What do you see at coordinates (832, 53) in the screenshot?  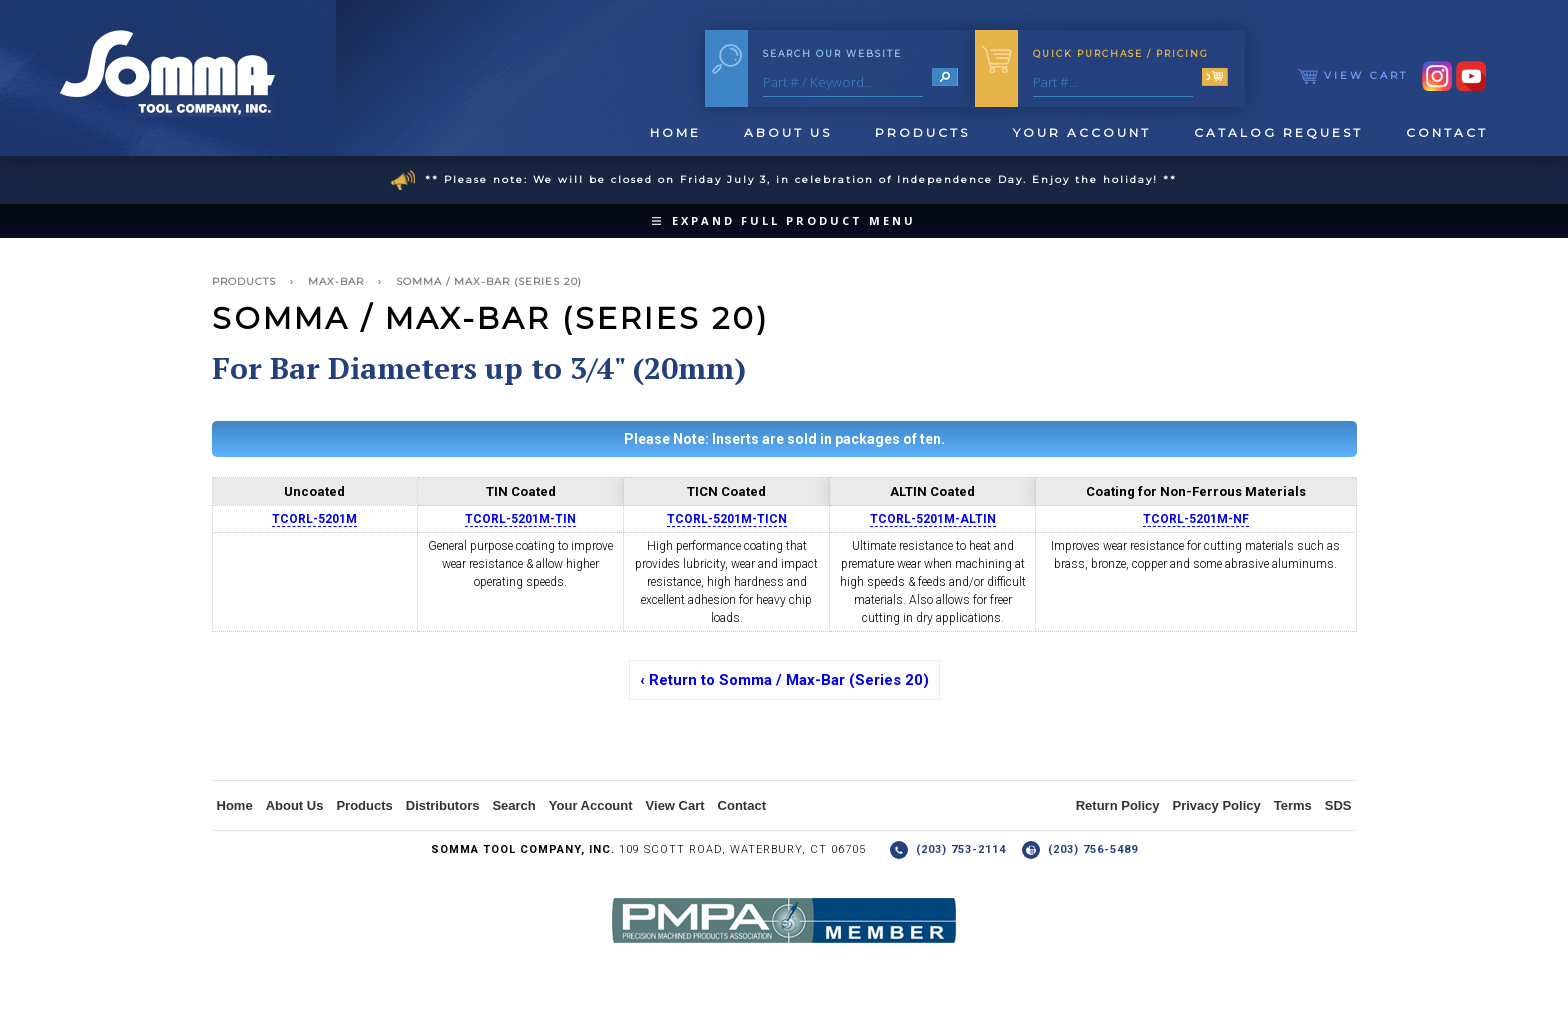 I see `Search Our Website` at bounding box center [832, 53].